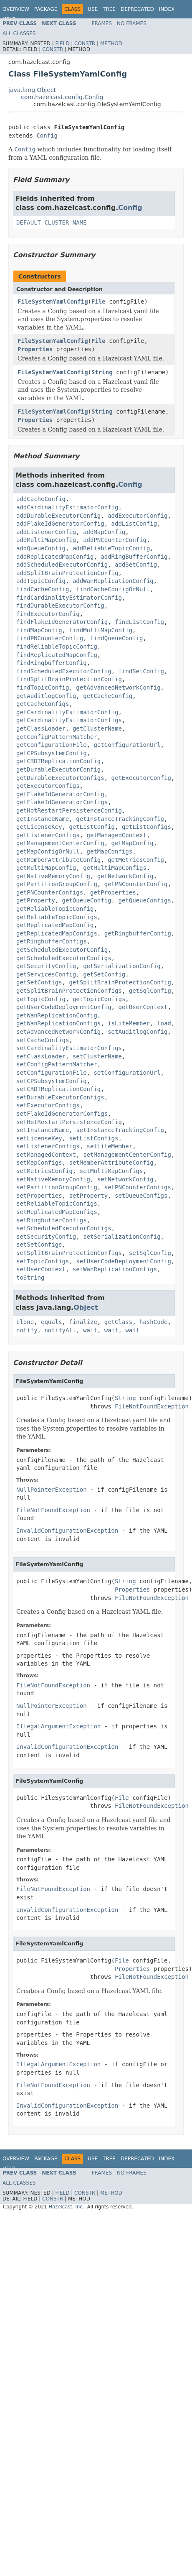 This screenshot has height=2576, width=192. What do you see at coordinates (39, 630) in the screenshot?
I see `findMapConfig` at bounding box center [39, 630].